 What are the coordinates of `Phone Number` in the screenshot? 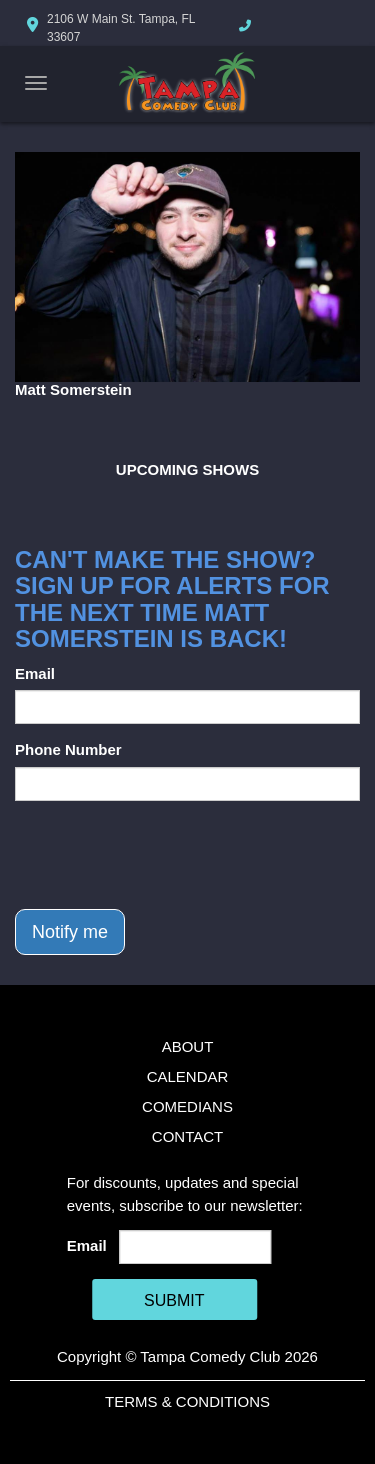 It's located at (68, 749).